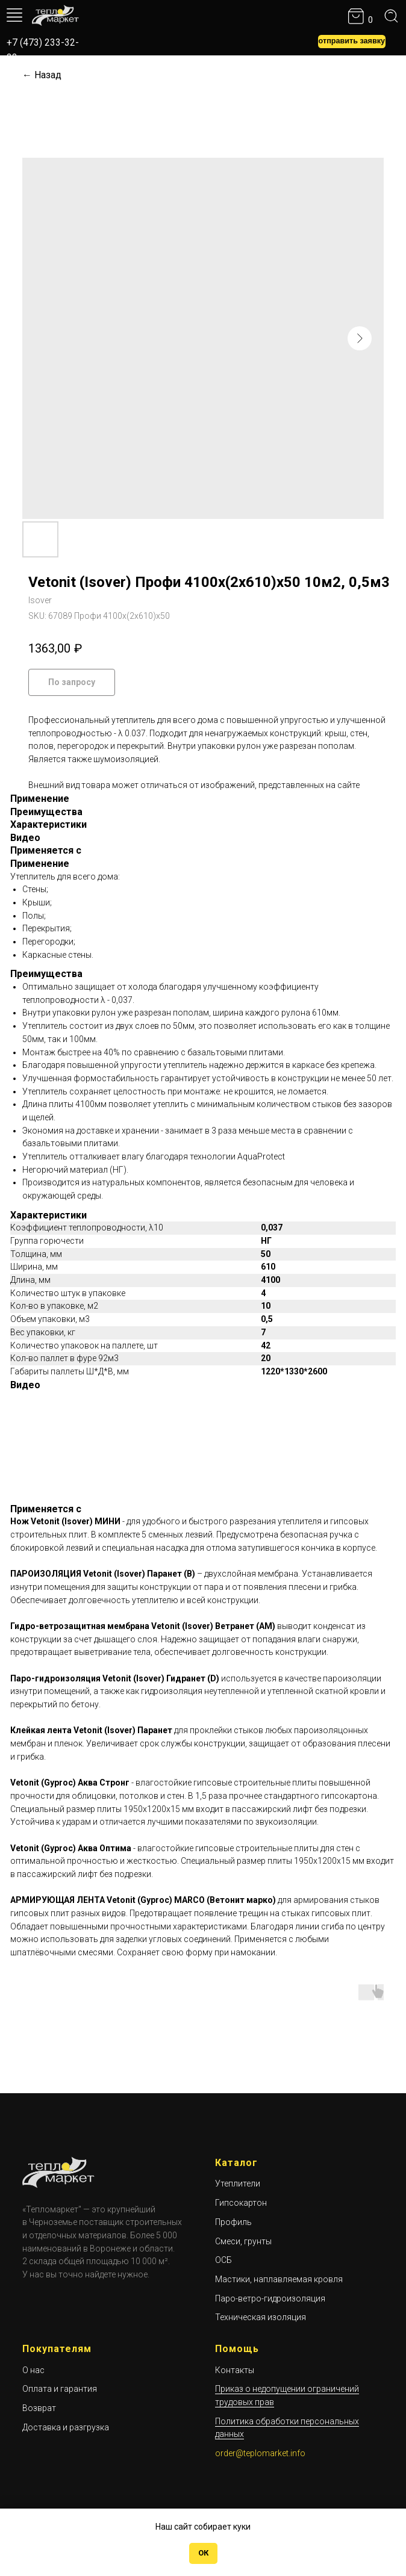  I want to click on Профиль, so click(233, 2222).